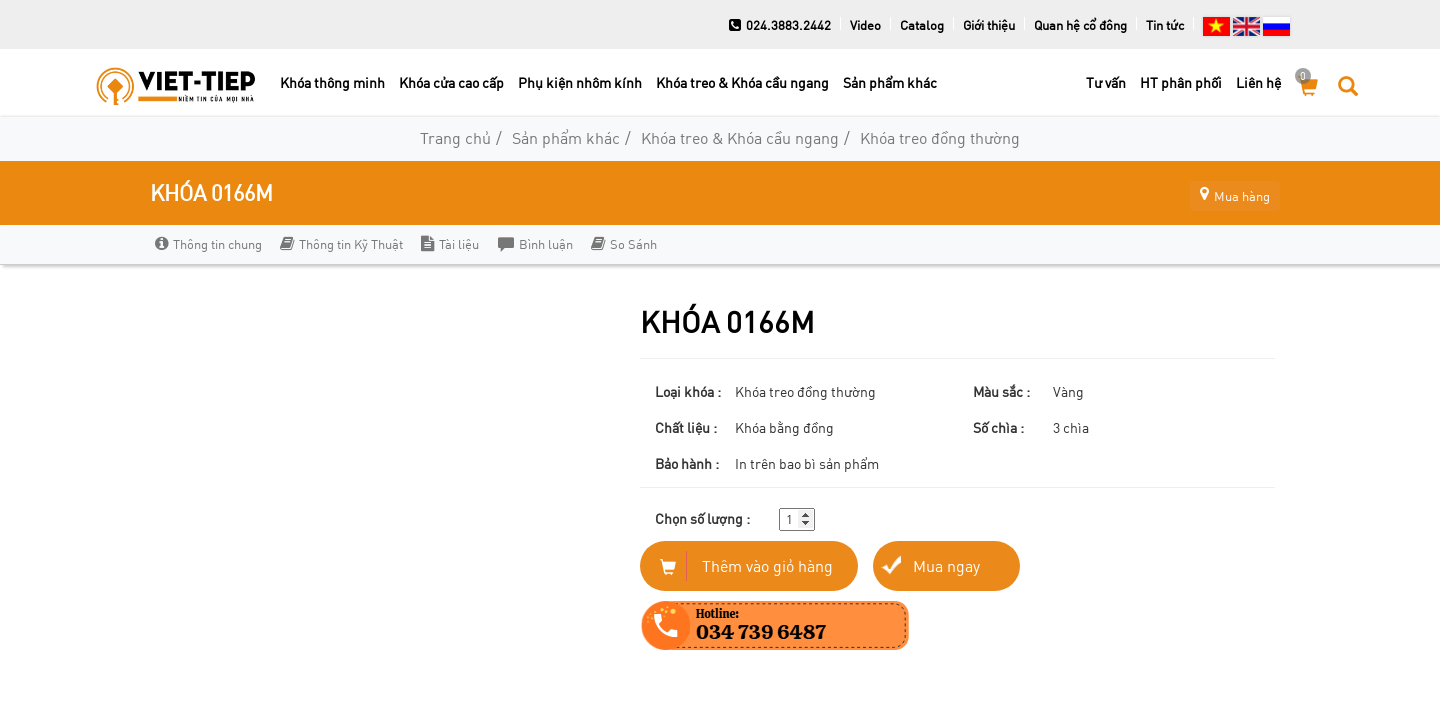 This screenshot has width=1440, height=720. What do you see at coordinates (208, 244) in the screenshot?
I see `Thông tin chung` at bounding box center [208, 244].